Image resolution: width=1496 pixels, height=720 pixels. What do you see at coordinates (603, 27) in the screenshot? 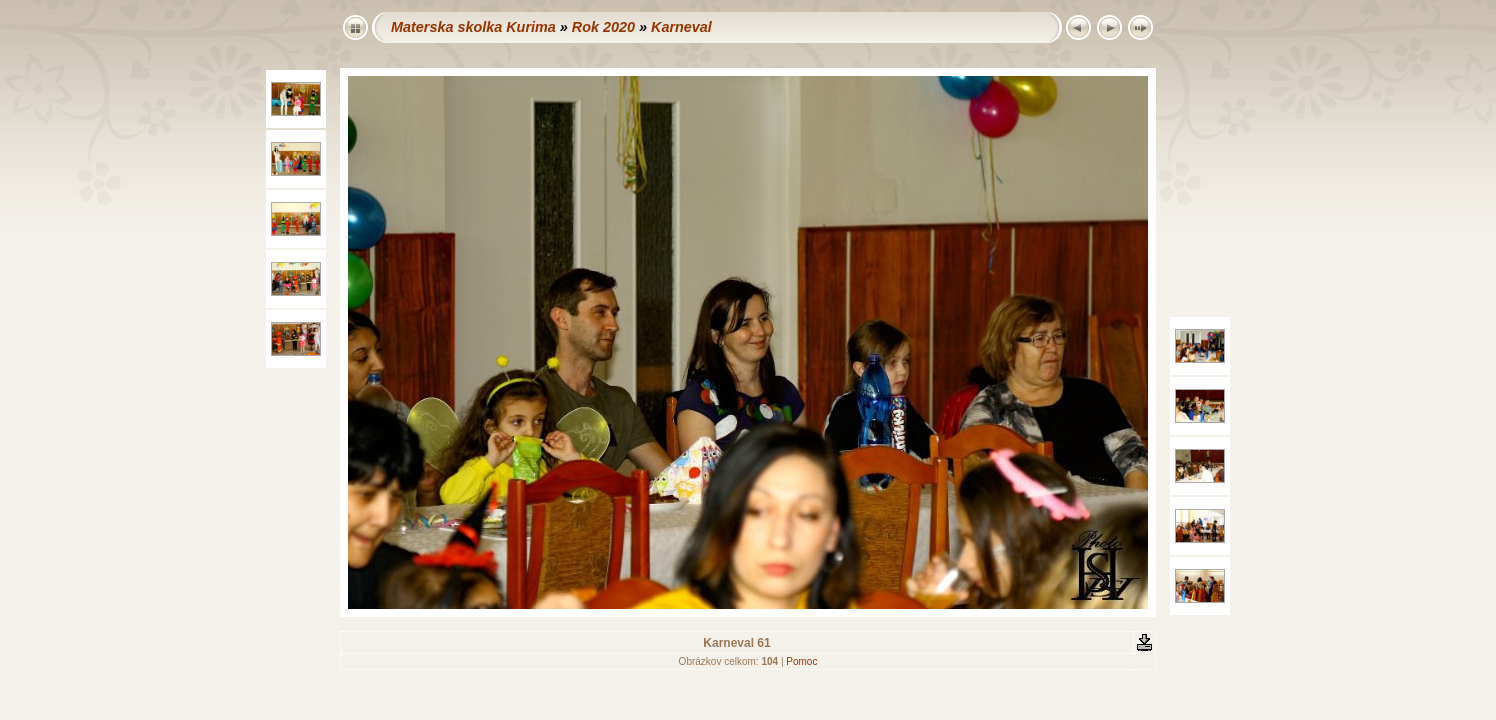
I see `Rok 2020` at bounding box center [603, 27].